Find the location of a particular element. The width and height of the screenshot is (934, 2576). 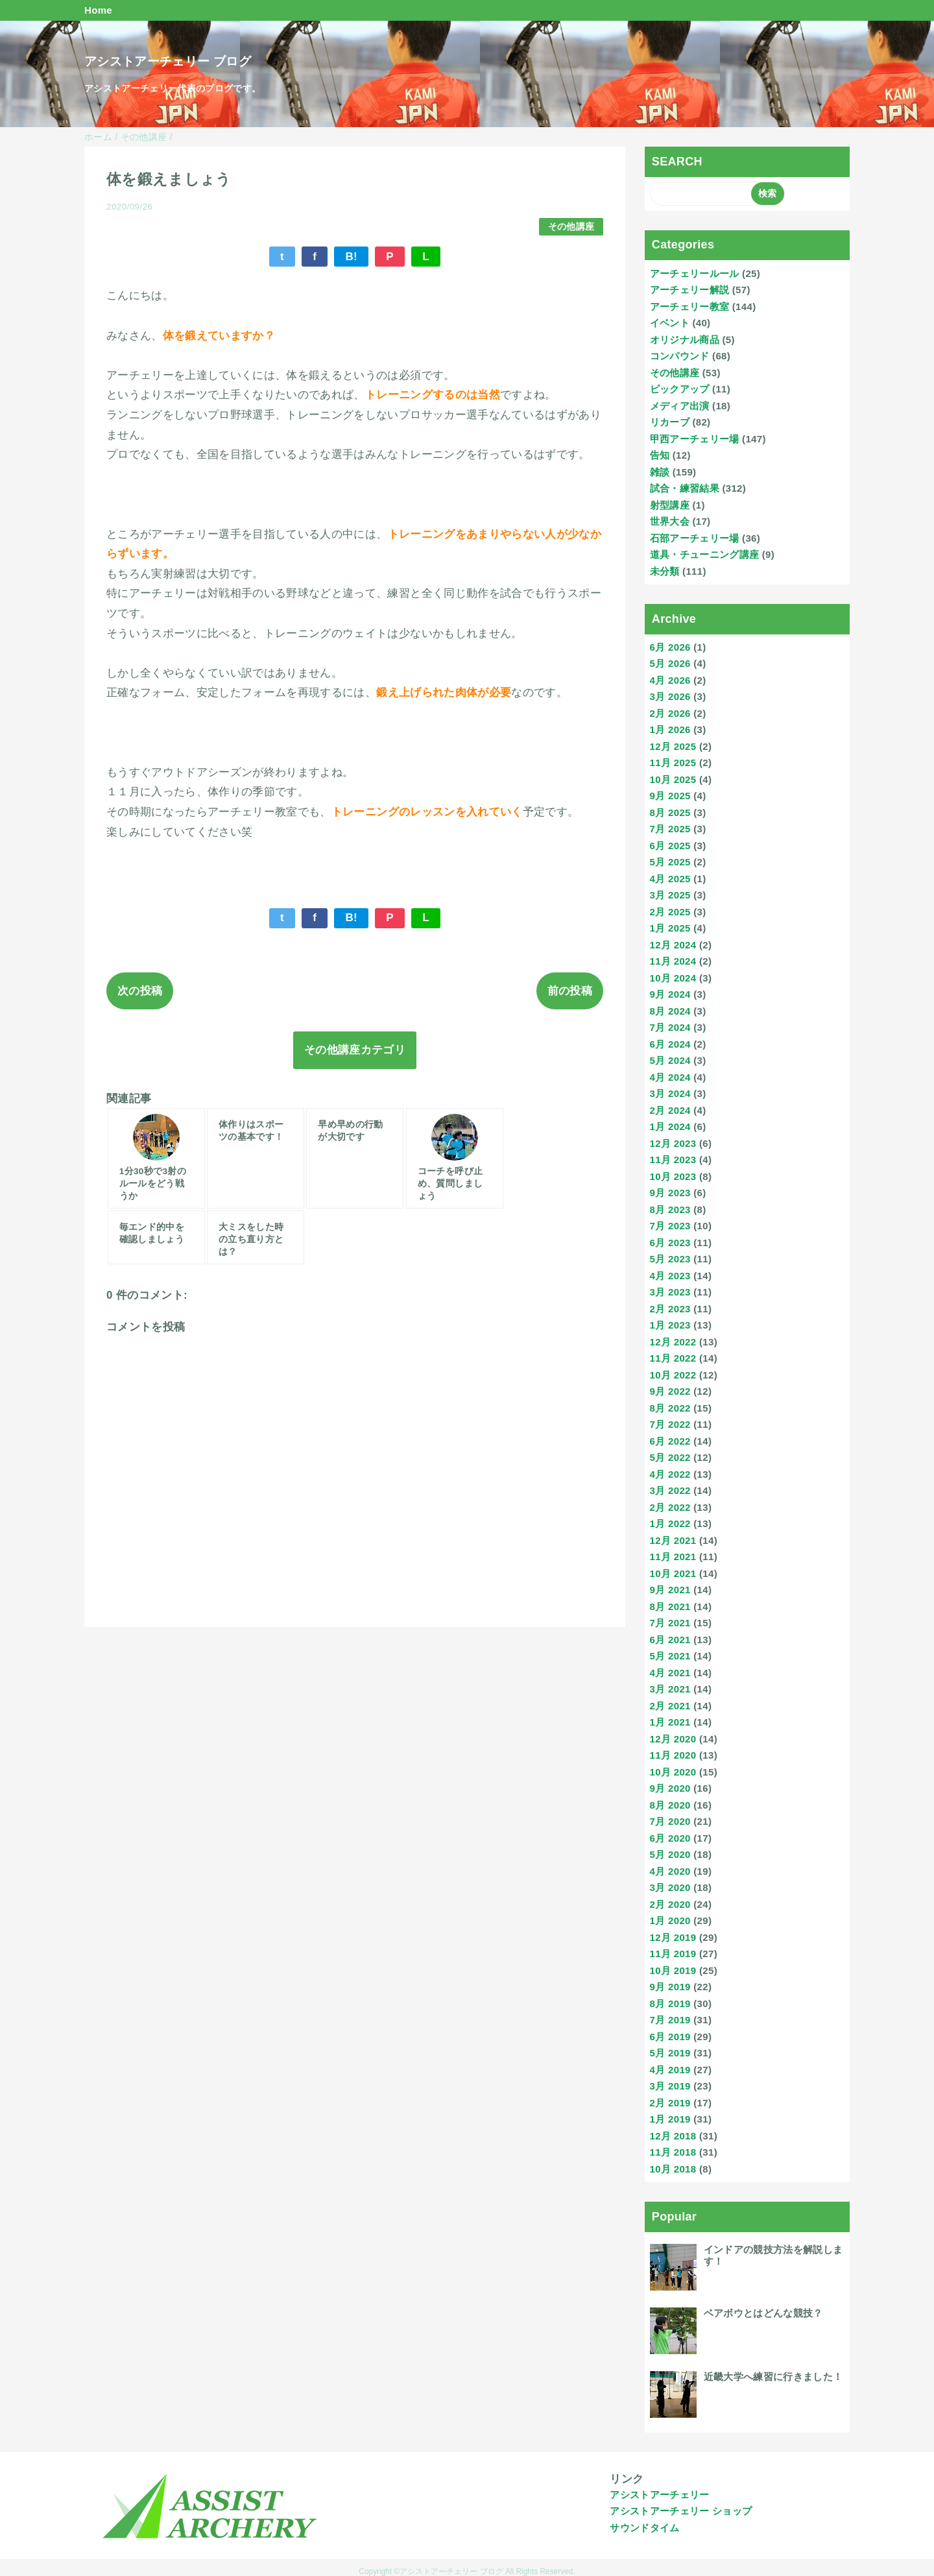

7月 2022 is located at coordinates (670, 1424).